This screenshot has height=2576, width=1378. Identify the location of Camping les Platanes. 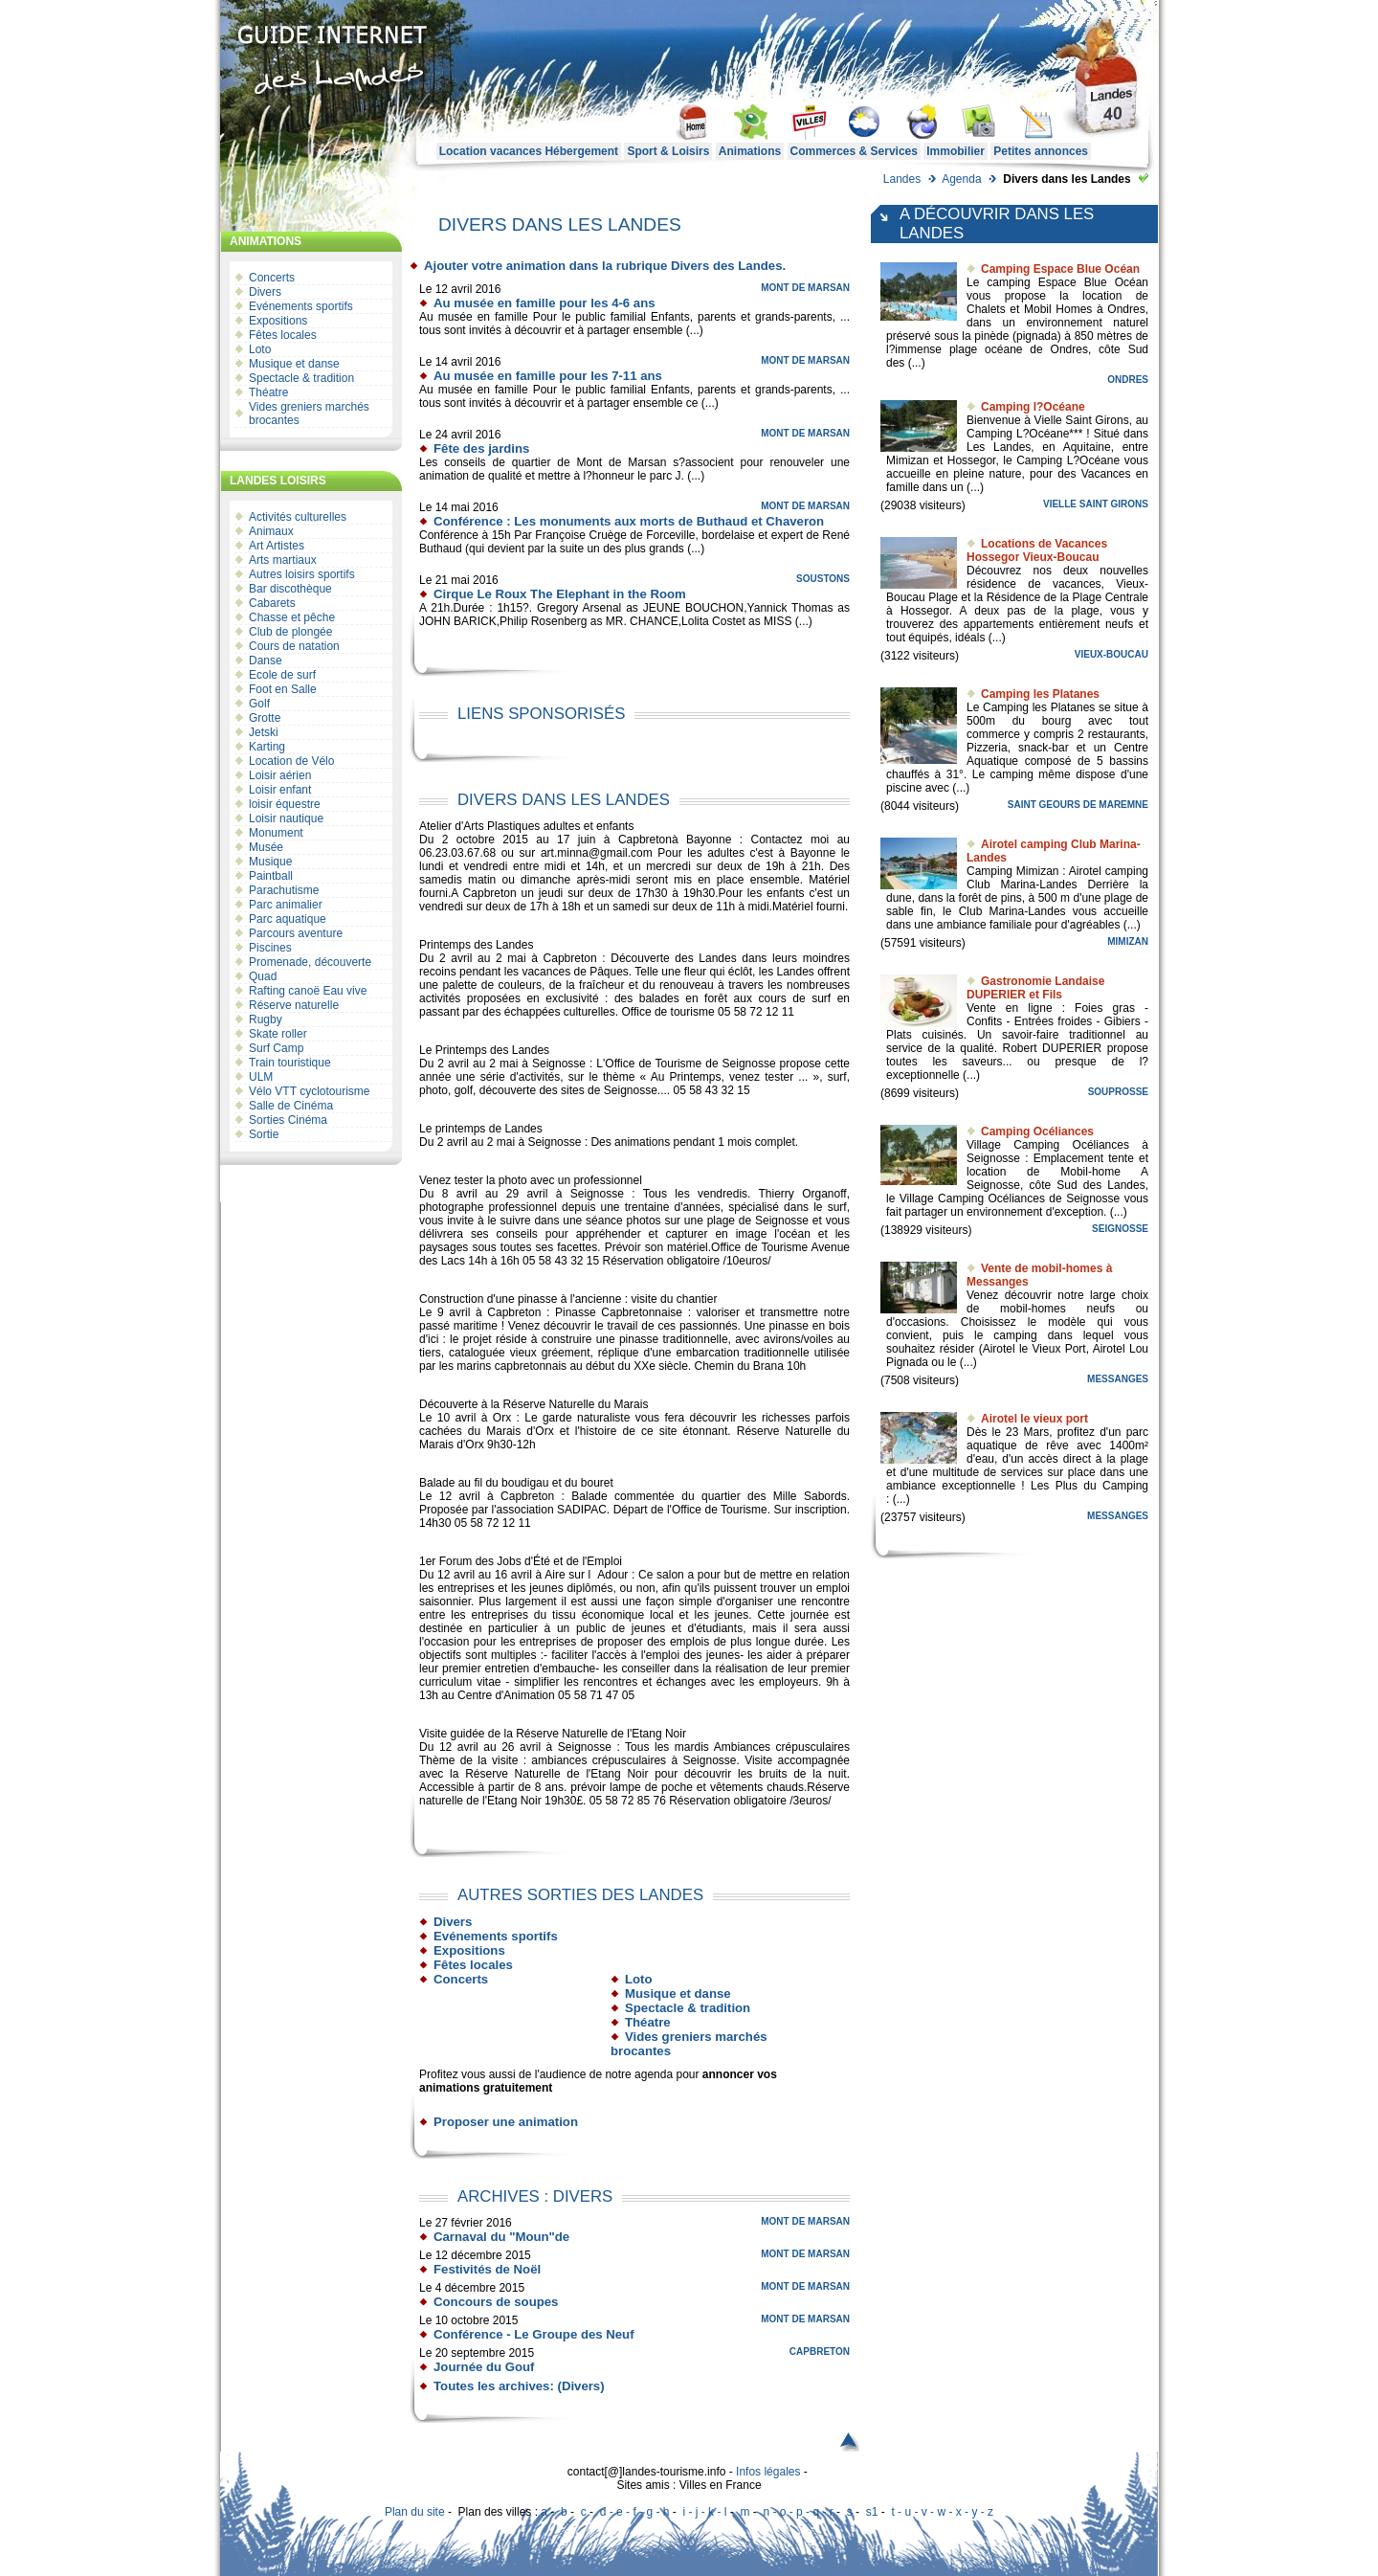
(1040, 694).